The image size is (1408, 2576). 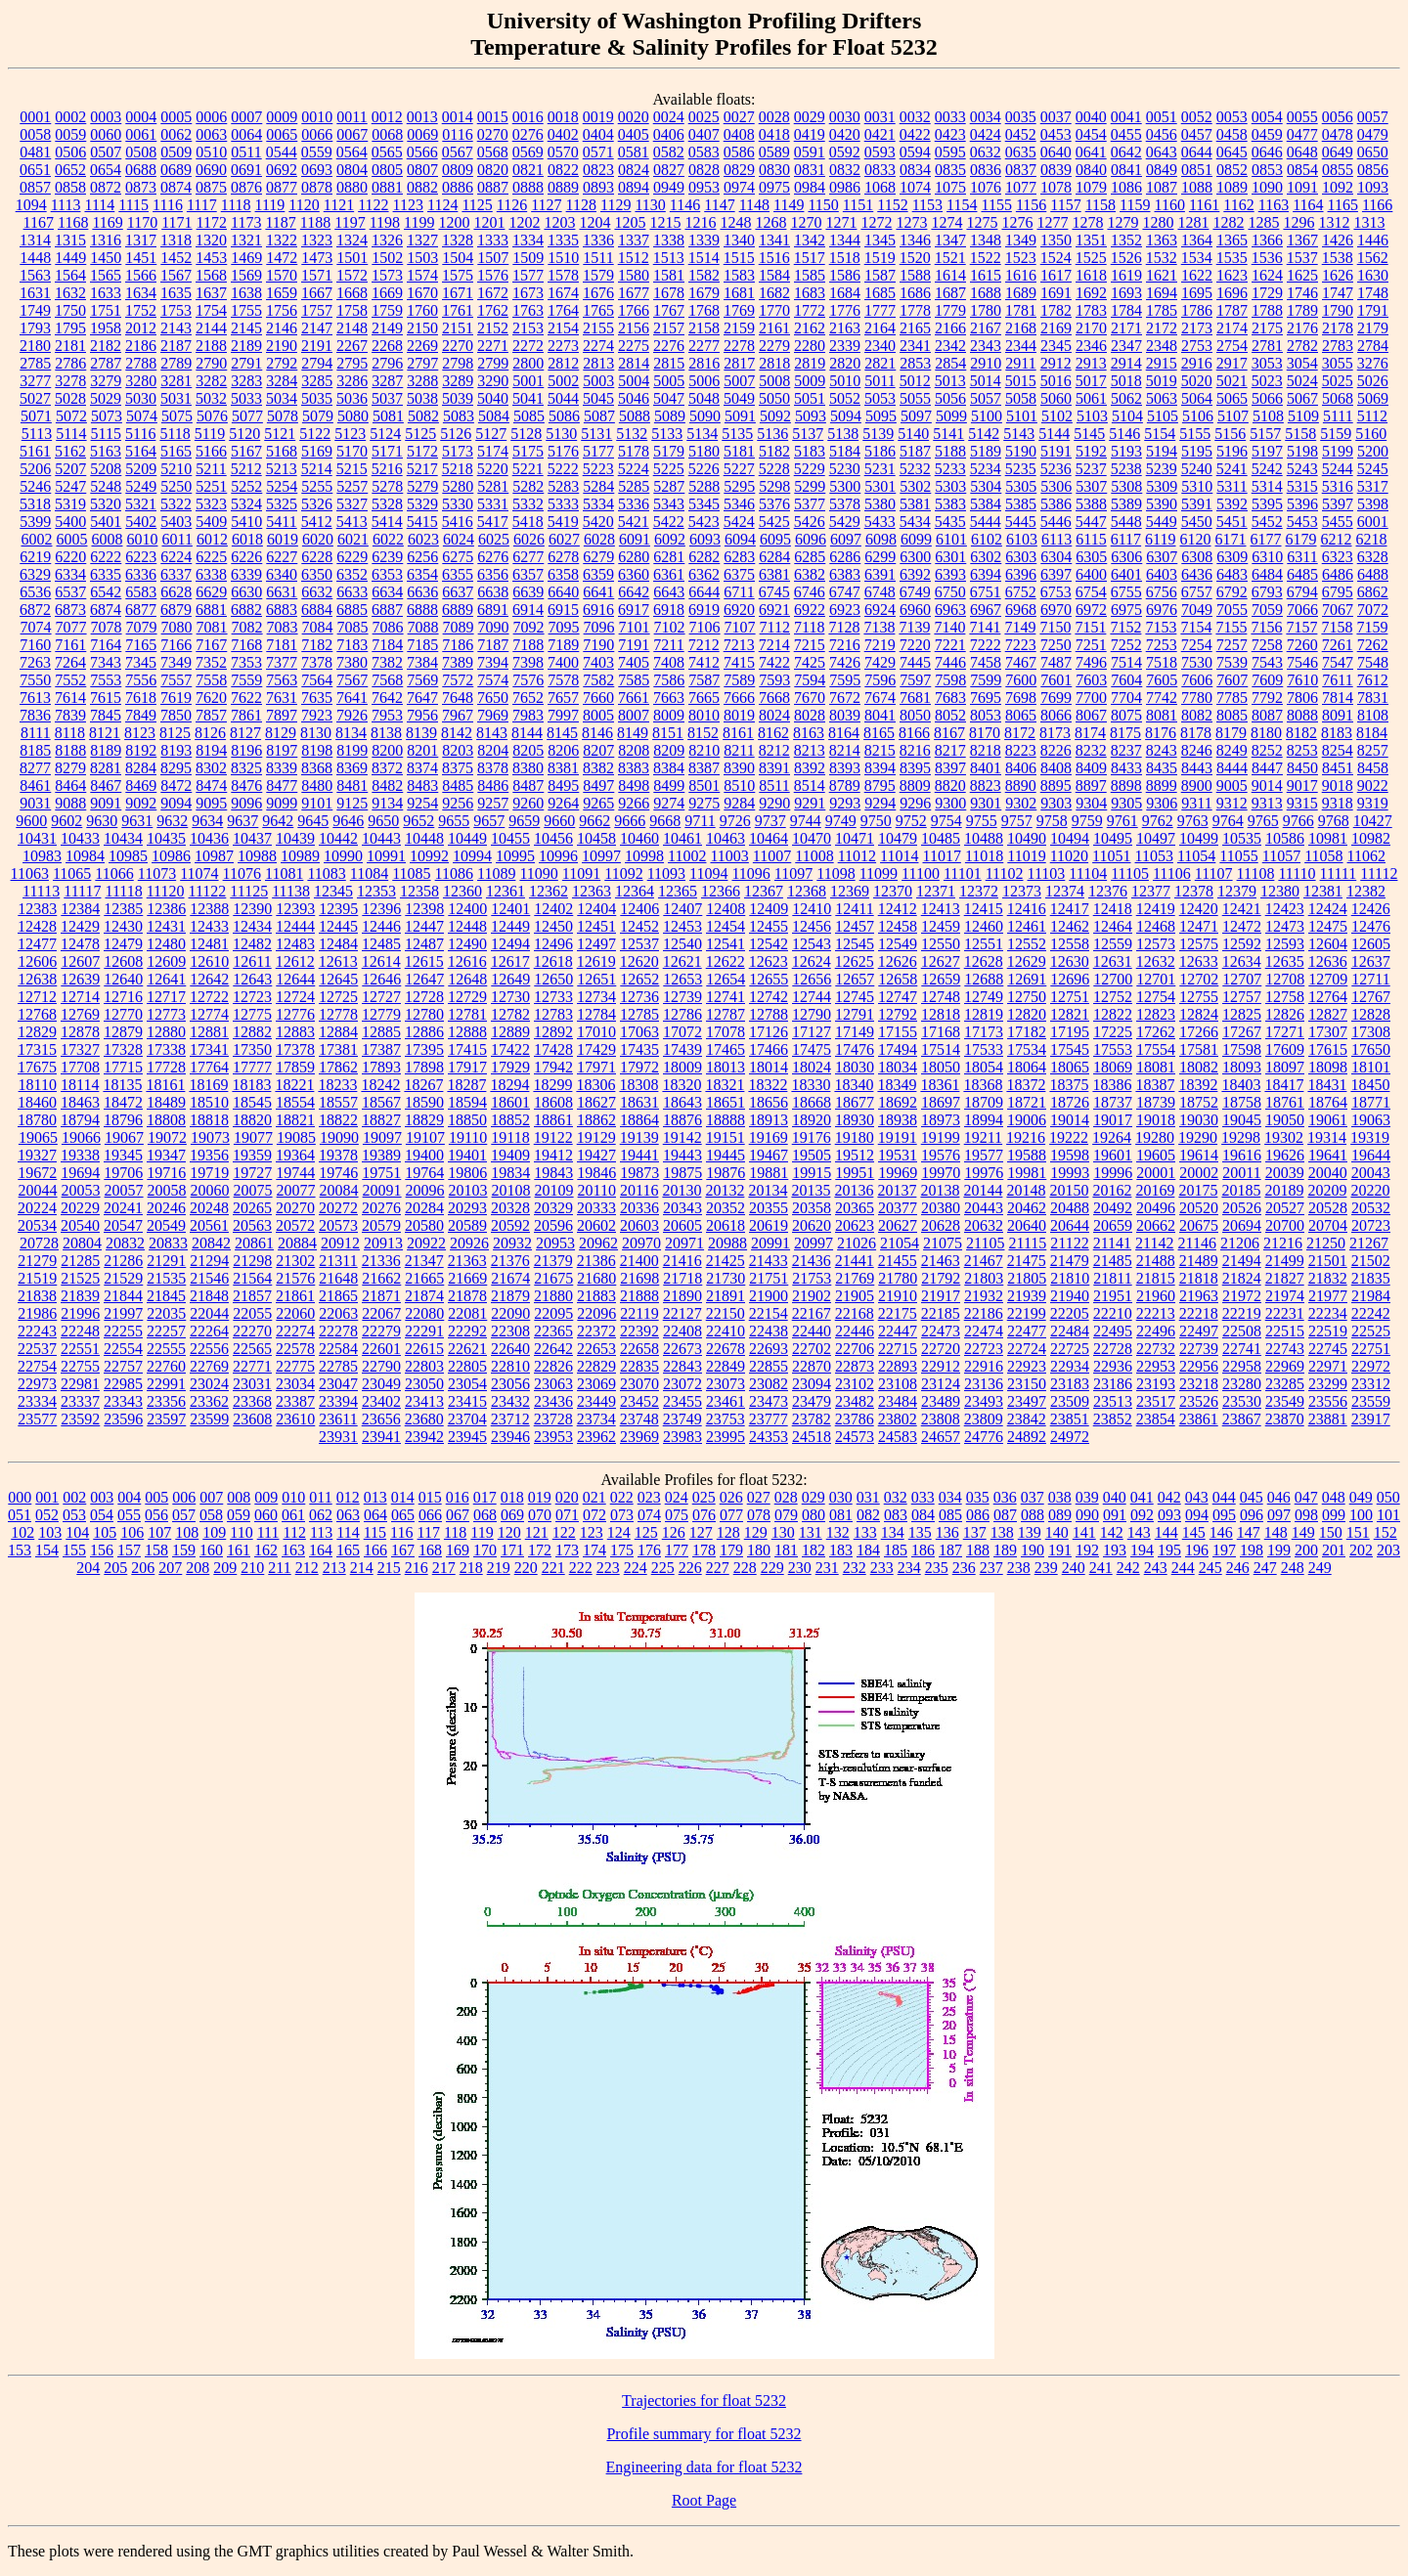 What do you see at coordinates (811, 1102) in the screenshot?
I see `18668` at bounding box center [811, 1102].